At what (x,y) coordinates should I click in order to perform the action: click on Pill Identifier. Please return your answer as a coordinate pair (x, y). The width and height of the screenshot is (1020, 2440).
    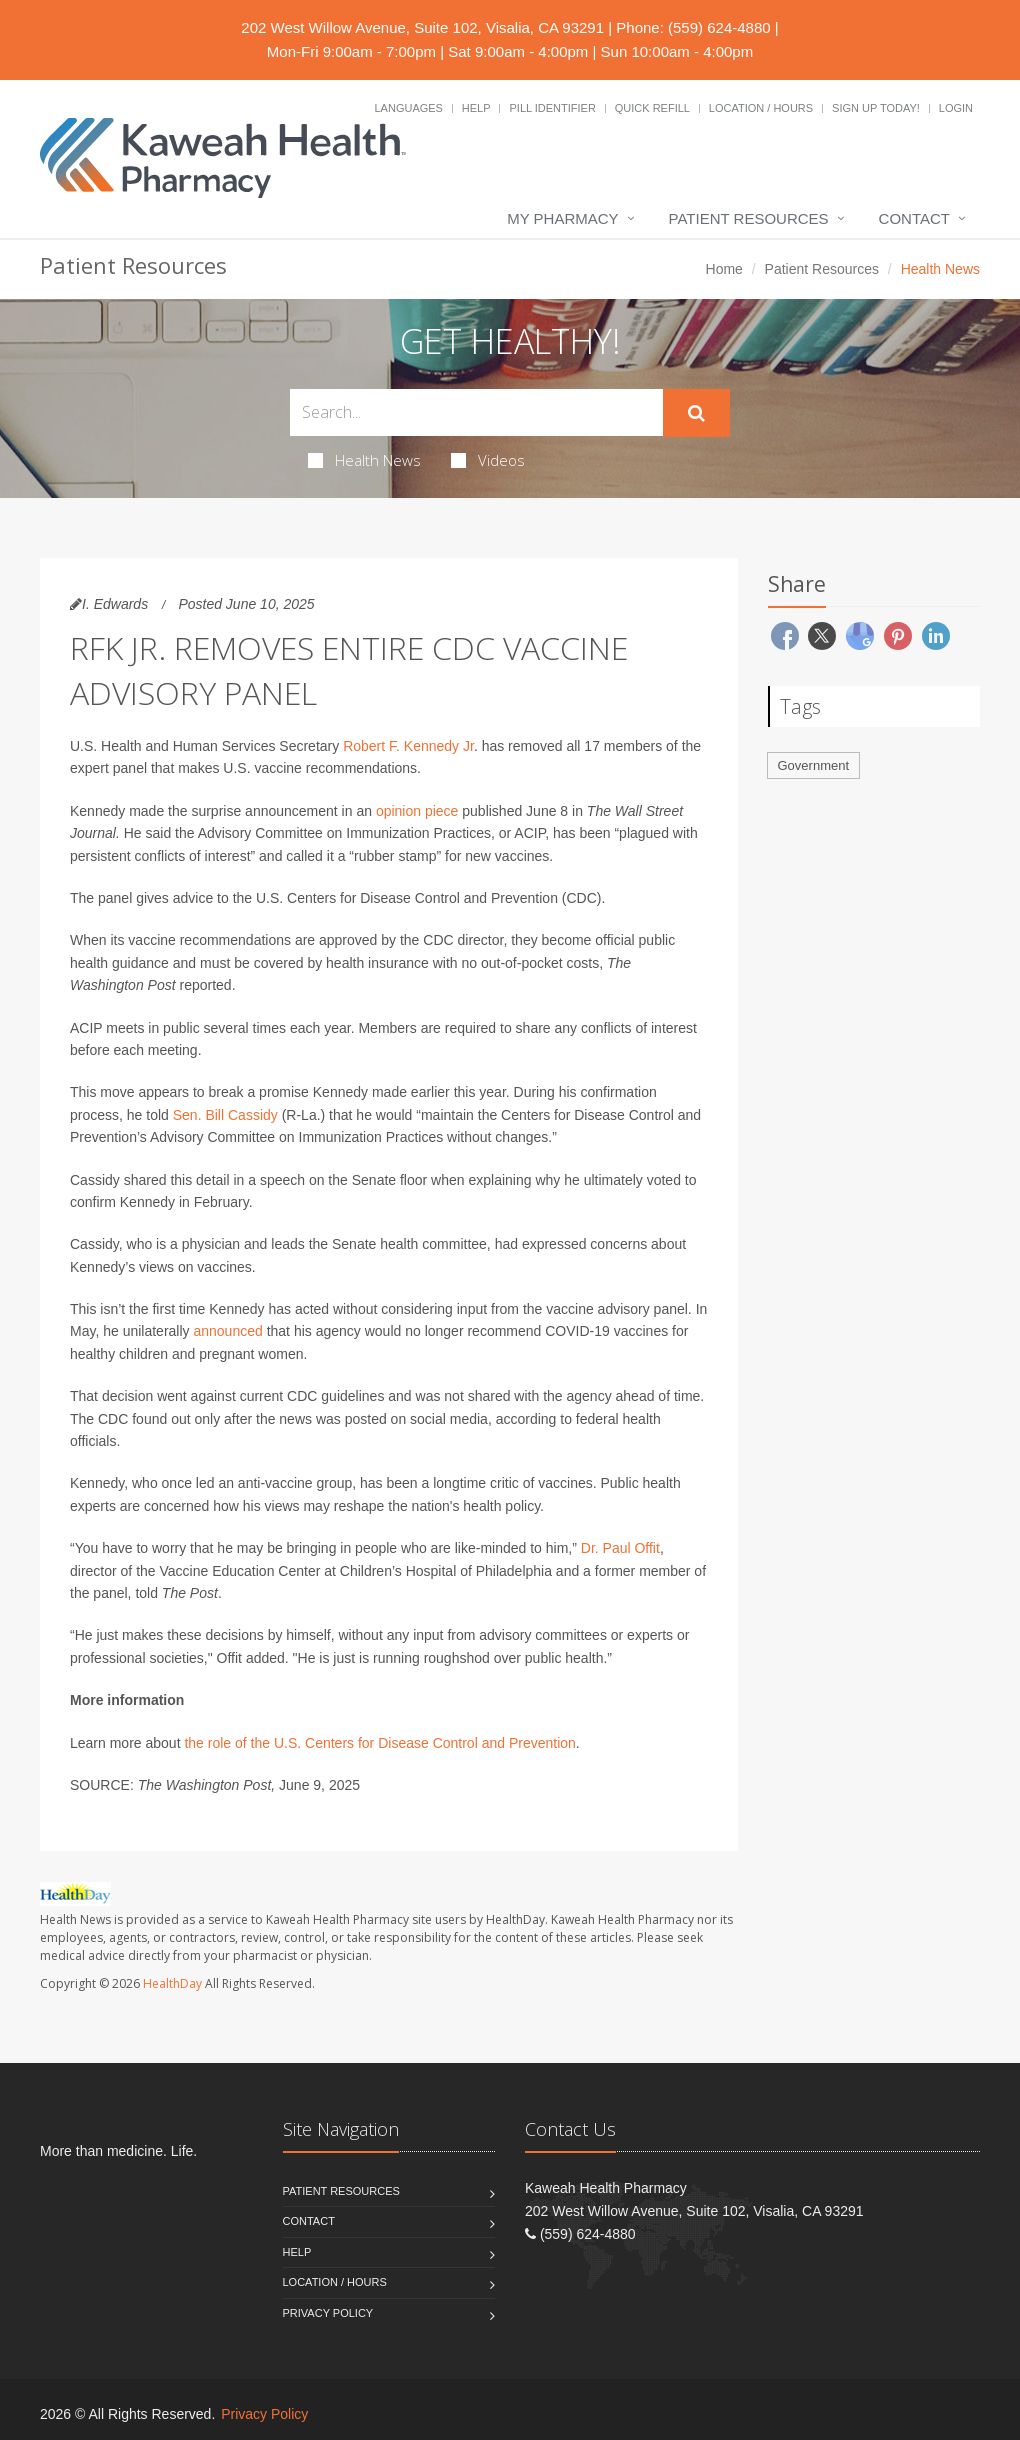
    Looking at the image, I should click on (552, 108).